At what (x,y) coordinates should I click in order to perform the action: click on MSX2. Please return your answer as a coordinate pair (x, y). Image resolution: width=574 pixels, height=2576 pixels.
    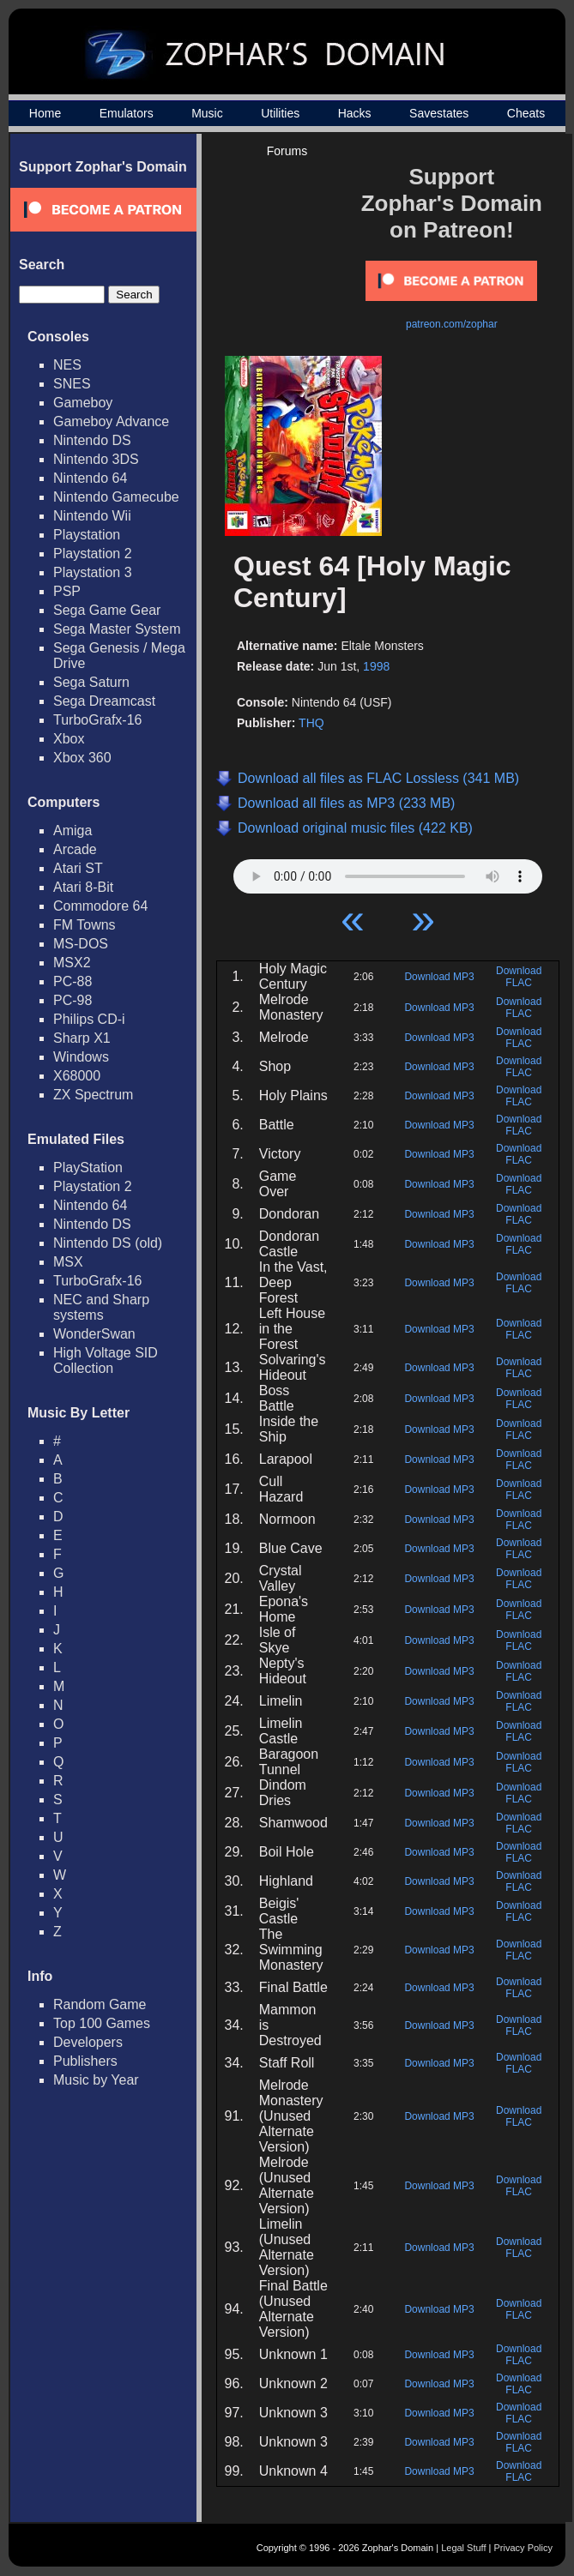
    Looking at the image, I should click on (72, 962).